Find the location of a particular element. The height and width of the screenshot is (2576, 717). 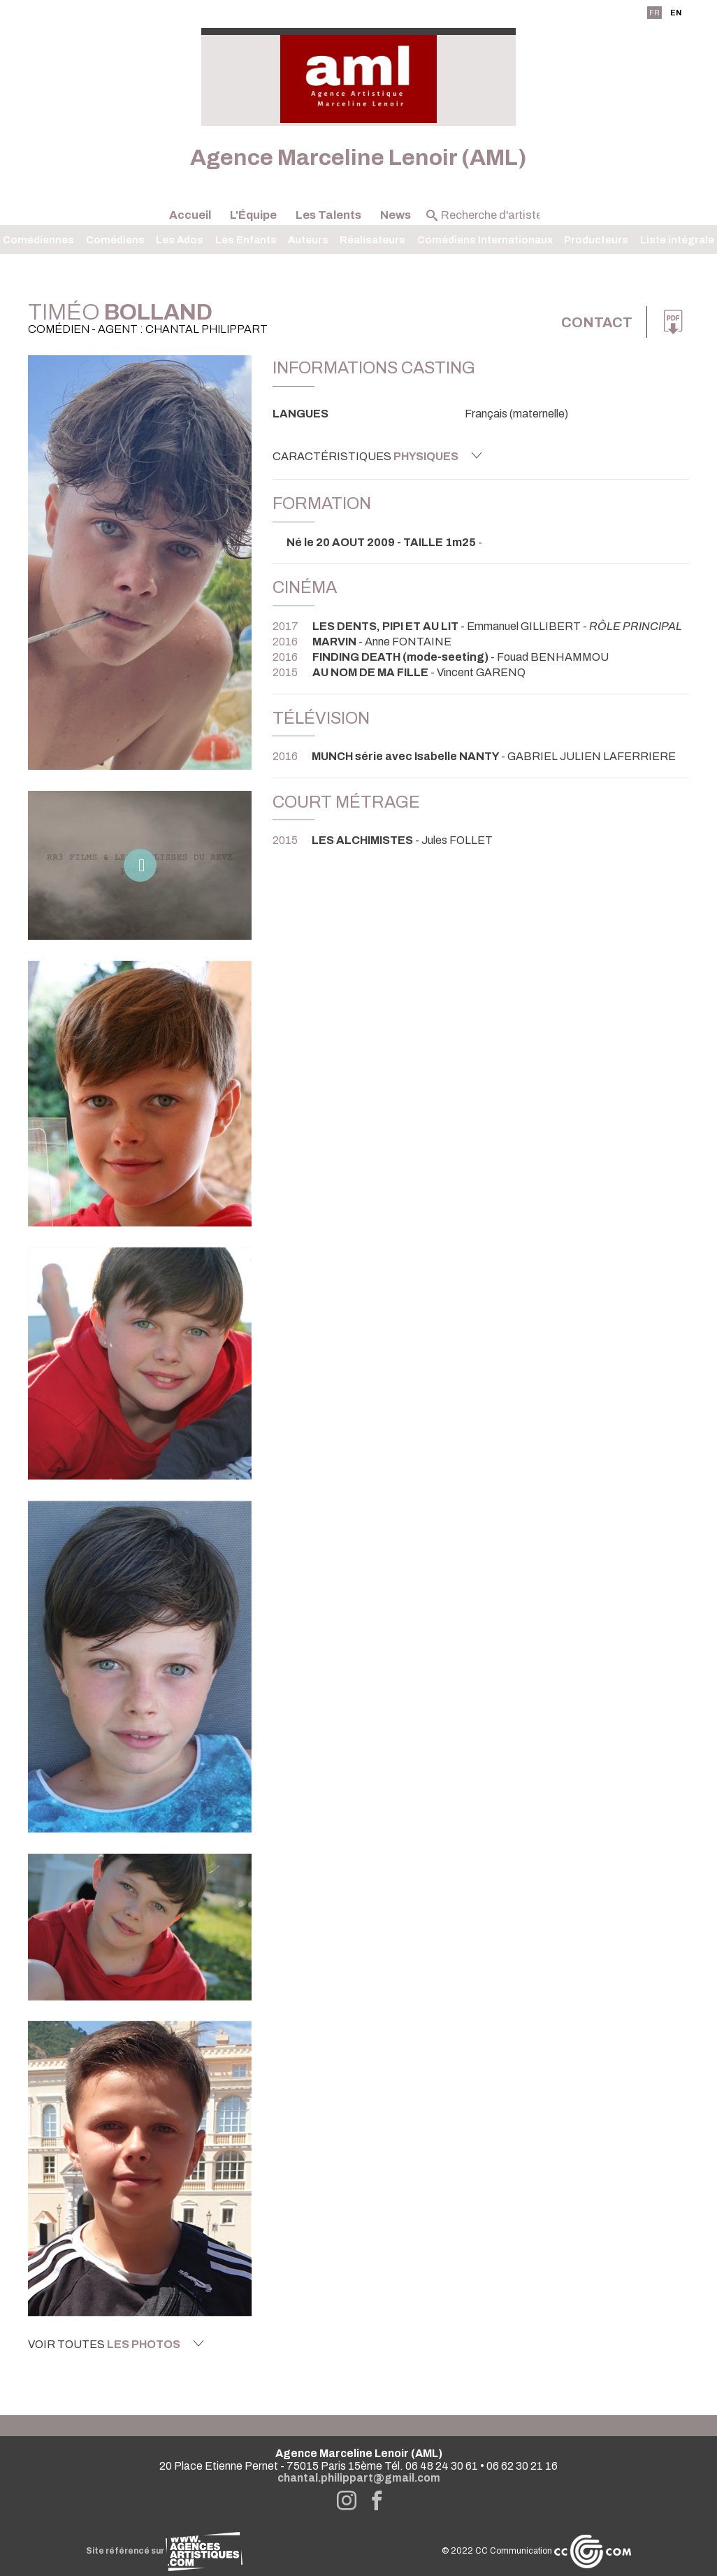

Les Enfants is located at coordinates (246, 239).